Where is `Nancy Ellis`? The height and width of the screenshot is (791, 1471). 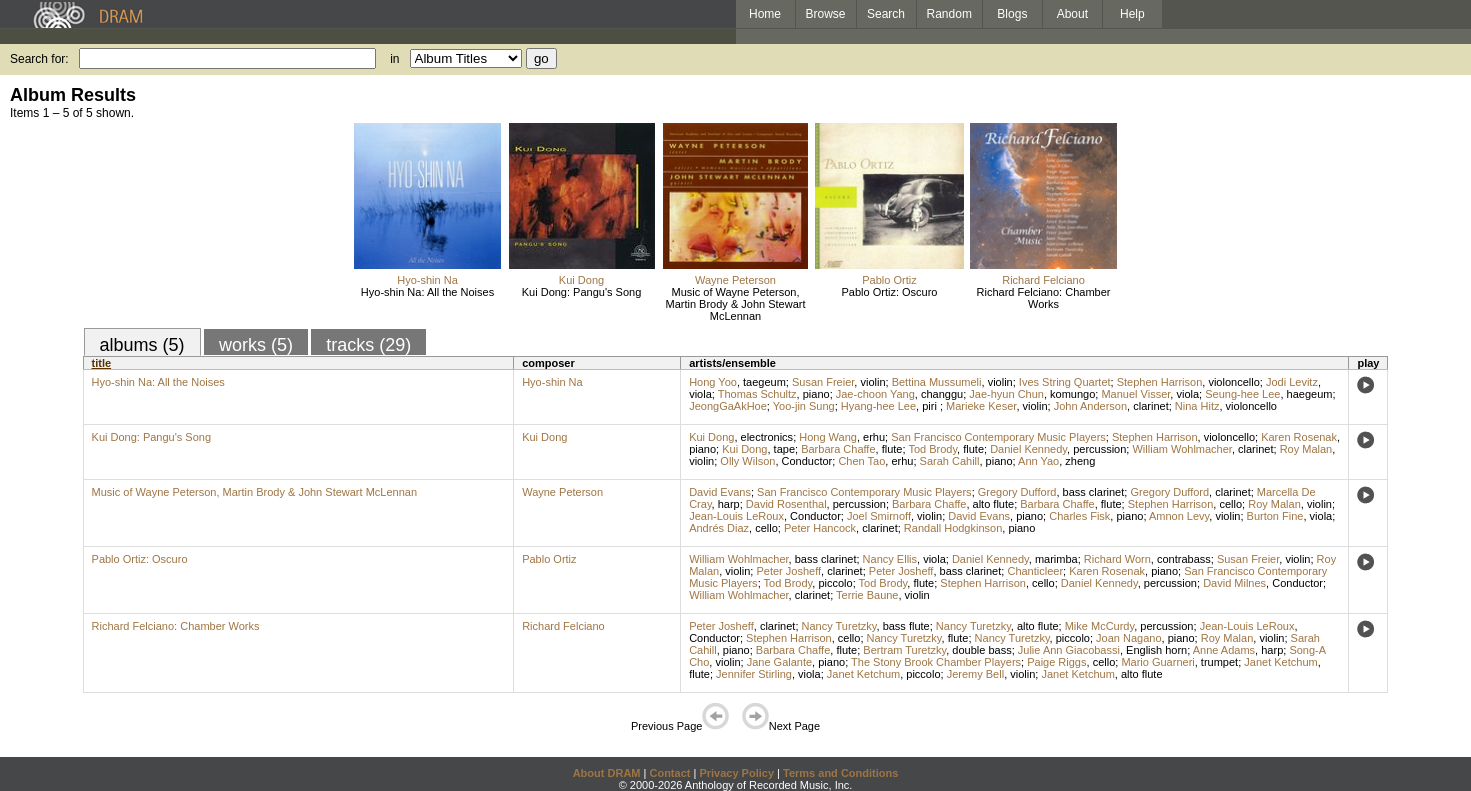 Nancy Ellis is located at coordinates (890, 559).